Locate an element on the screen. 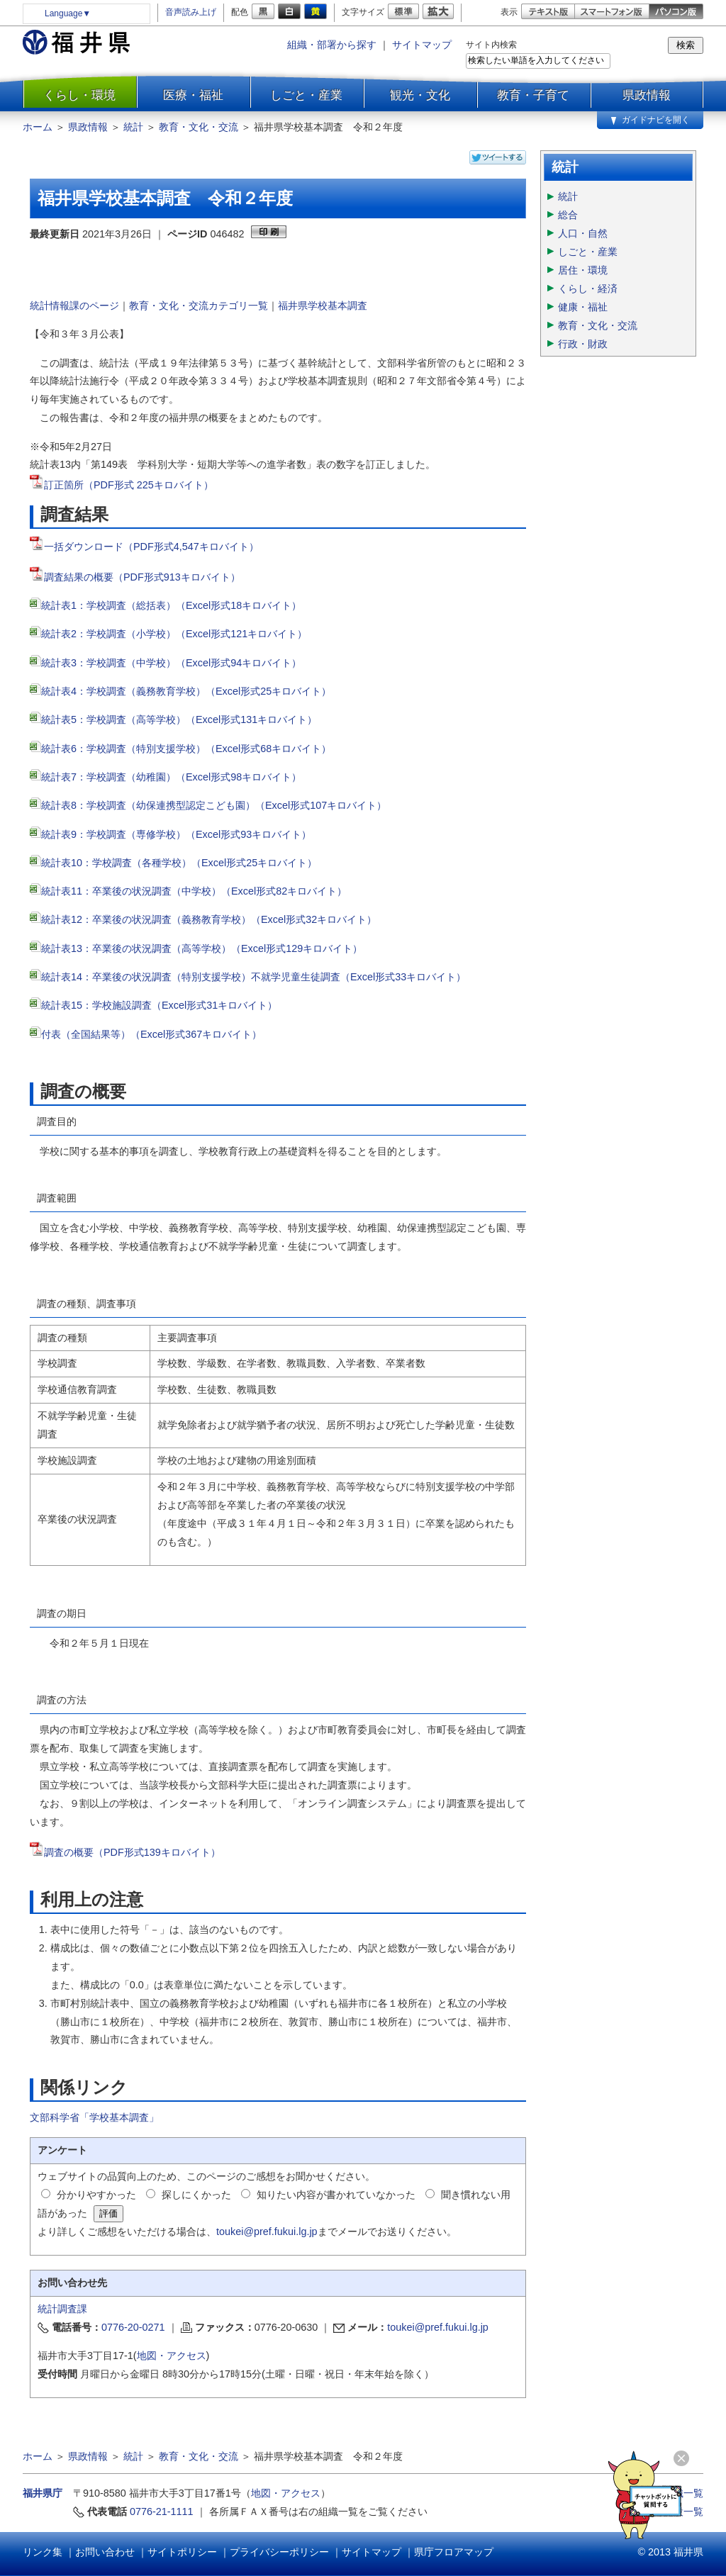  組織・部署から探す is located at coordinates (331, 44).